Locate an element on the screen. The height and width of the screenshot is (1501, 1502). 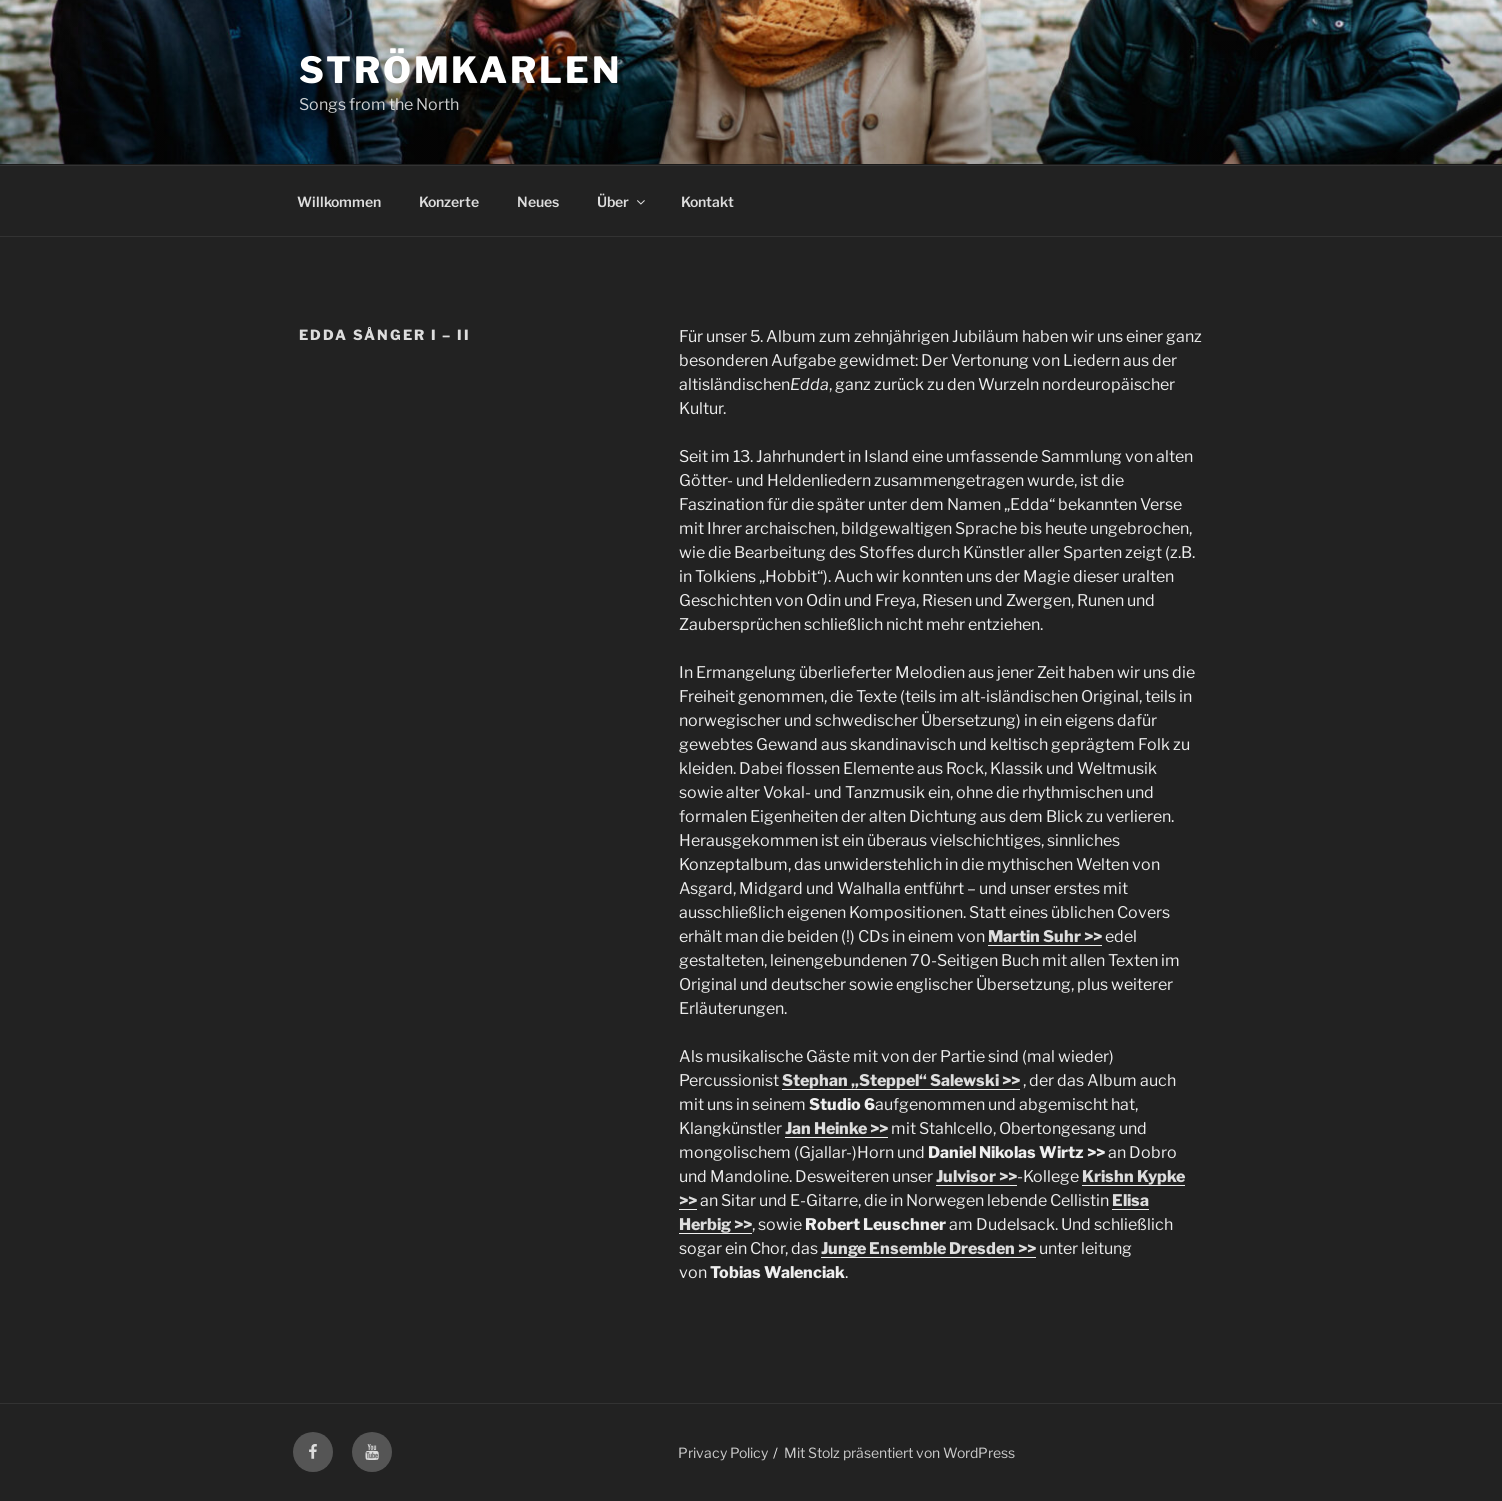
Über is located at coordinates (622, 201).